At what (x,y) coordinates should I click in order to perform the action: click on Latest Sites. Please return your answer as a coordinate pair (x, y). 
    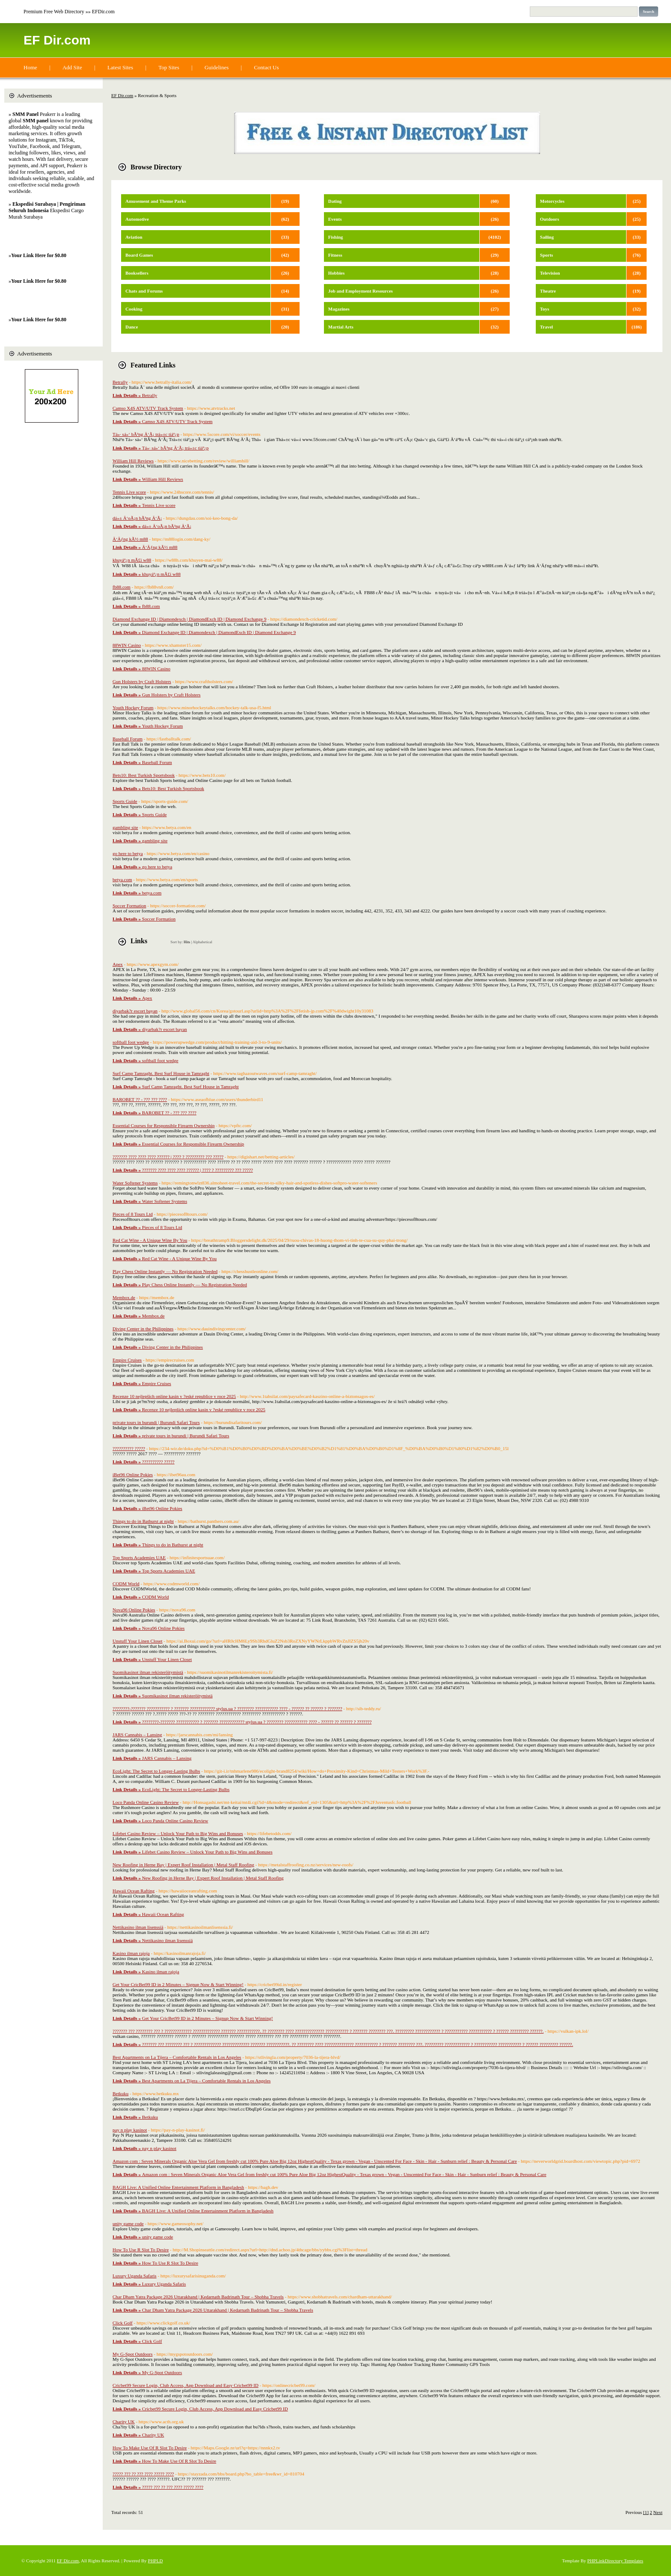
    Looking at the image, I should click on (120, 67).